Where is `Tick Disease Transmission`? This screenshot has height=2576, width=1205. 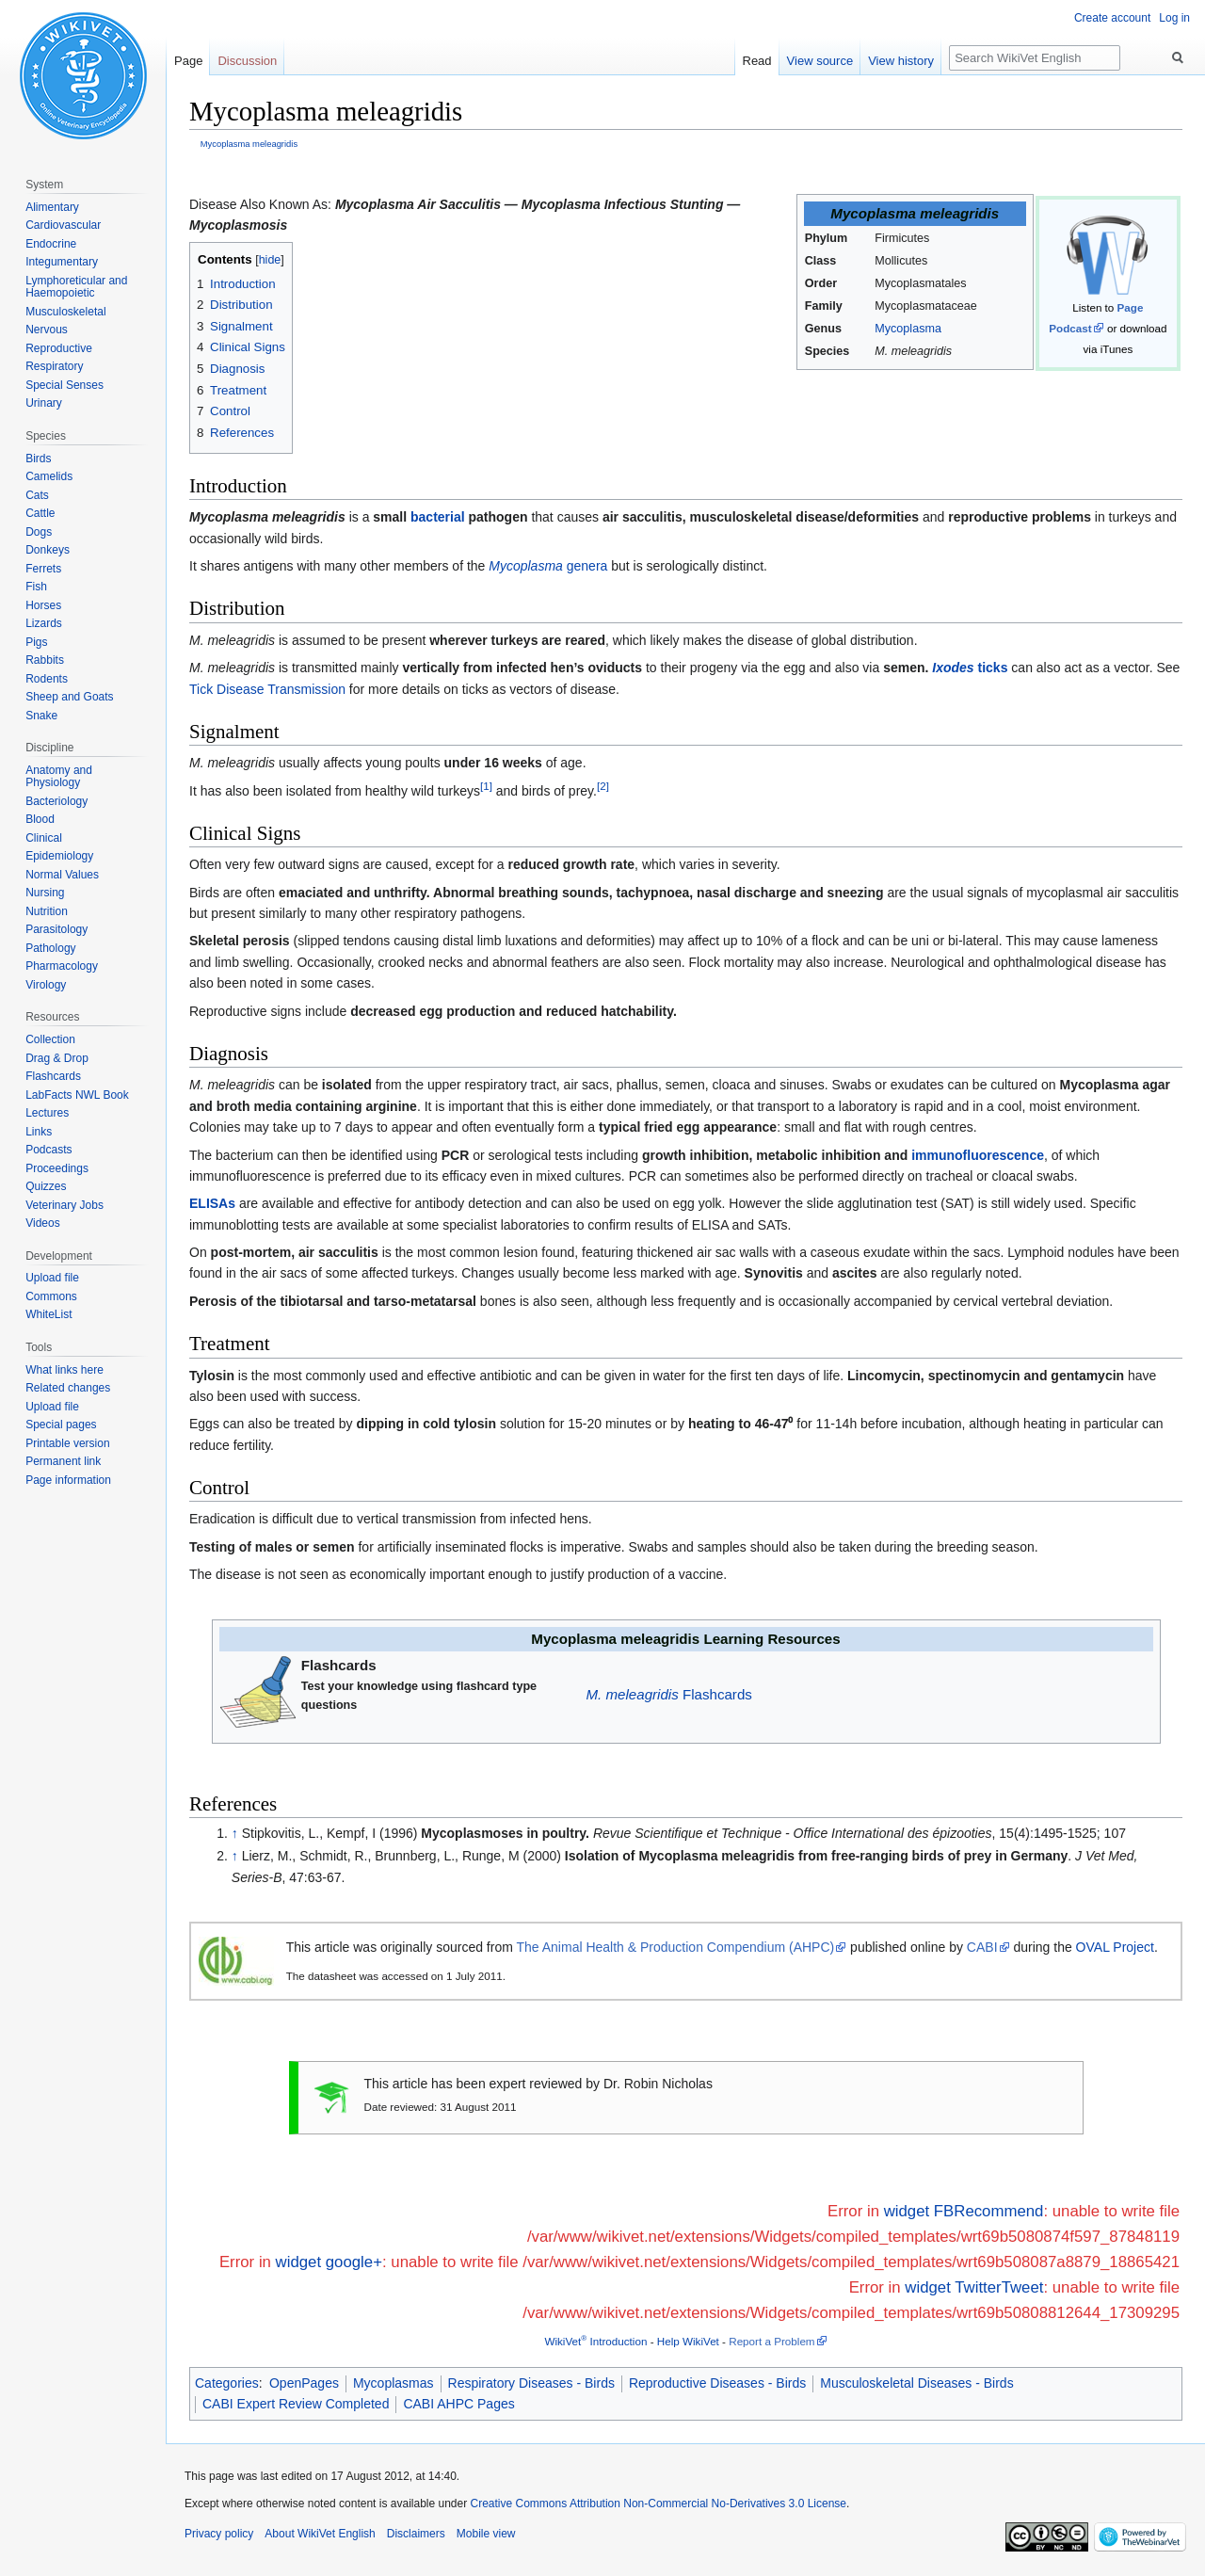
Tick Disease Transmission is located at coordinates (267, 689).